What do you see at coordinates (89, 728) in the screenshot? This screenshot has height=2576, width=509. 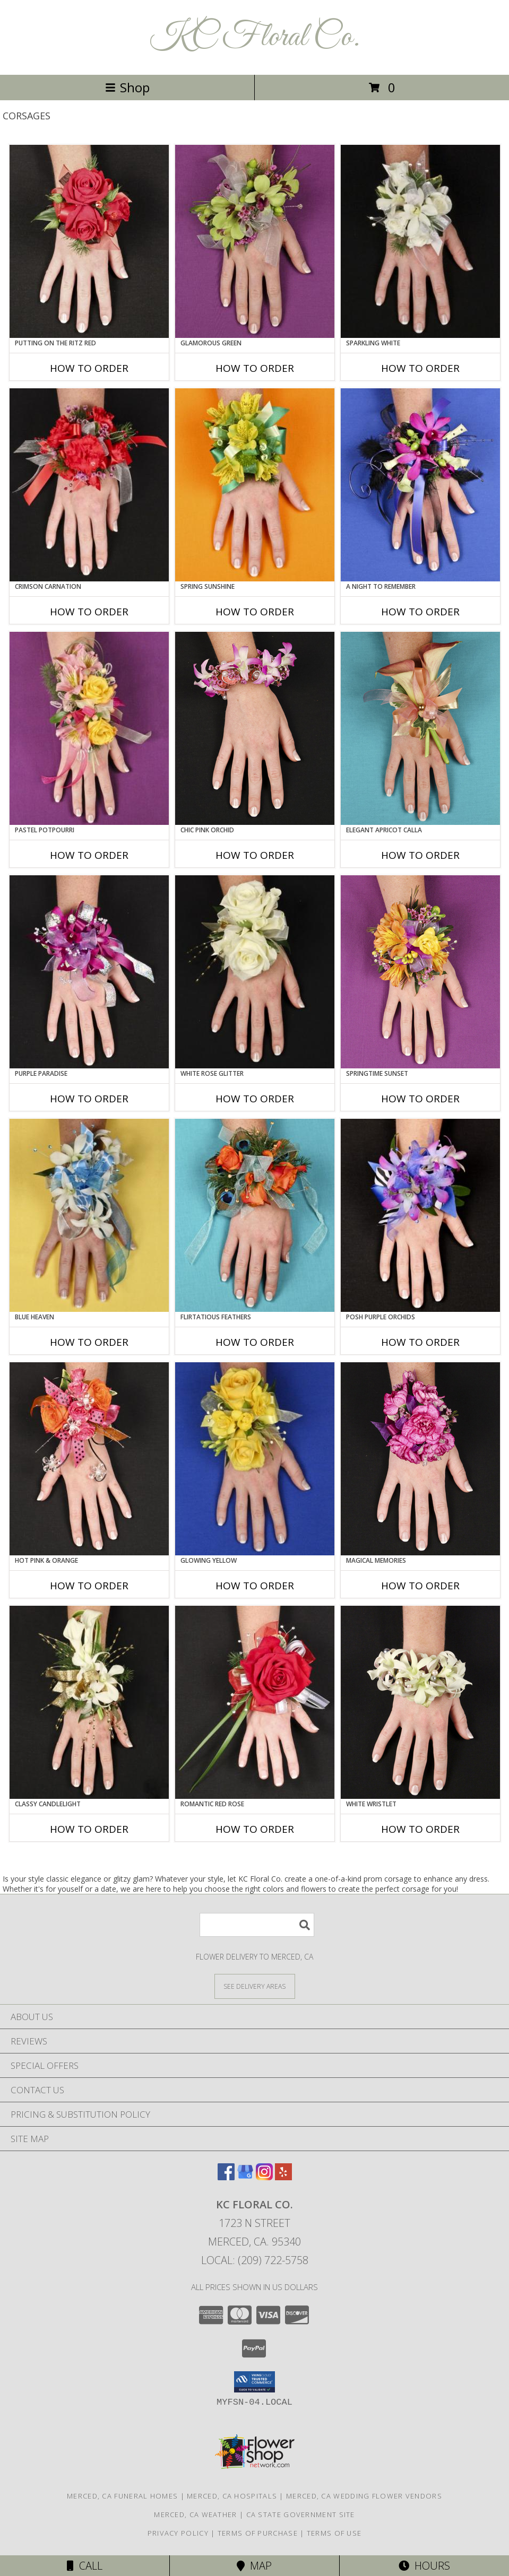 I see `[View PASTEL POTPOURRI Prom Corsage Info]` at bounding box center [89, 728].